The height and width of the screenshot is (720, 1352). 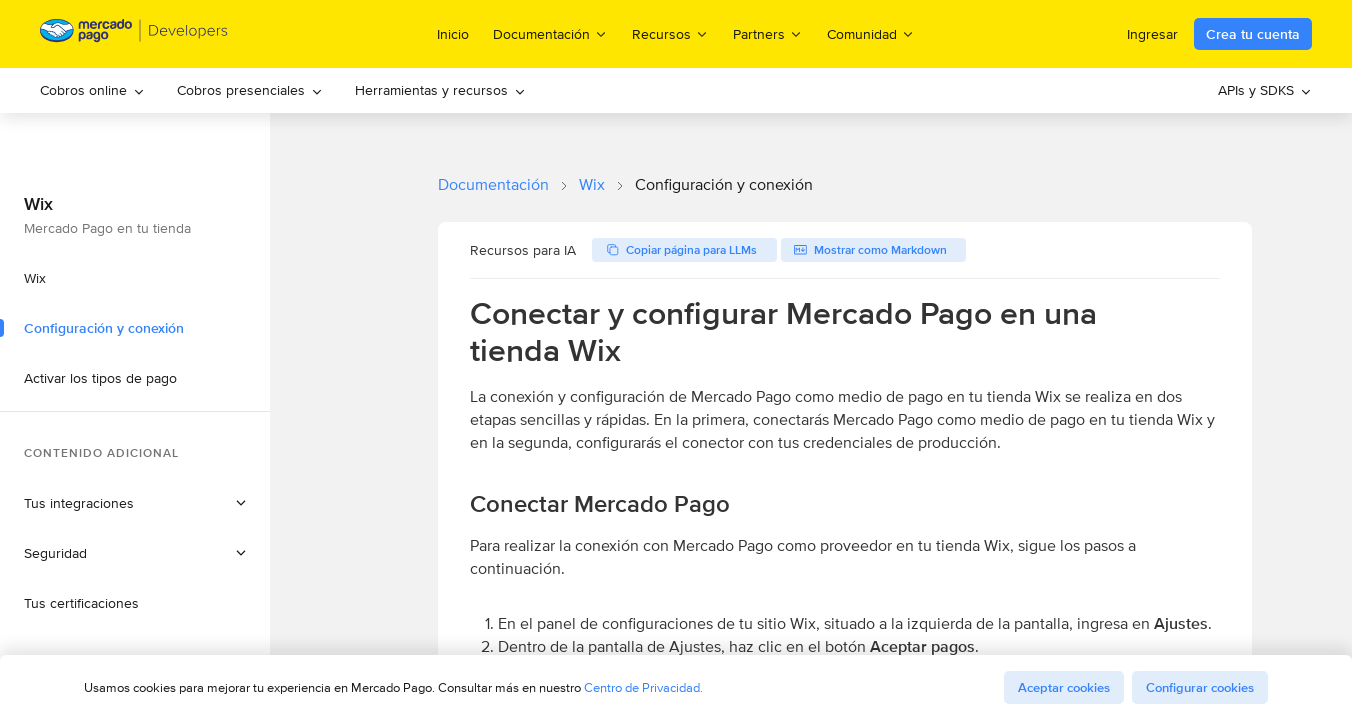 I want to click on [Mercado Pago Developers - Home], so click(x=134, y=34).